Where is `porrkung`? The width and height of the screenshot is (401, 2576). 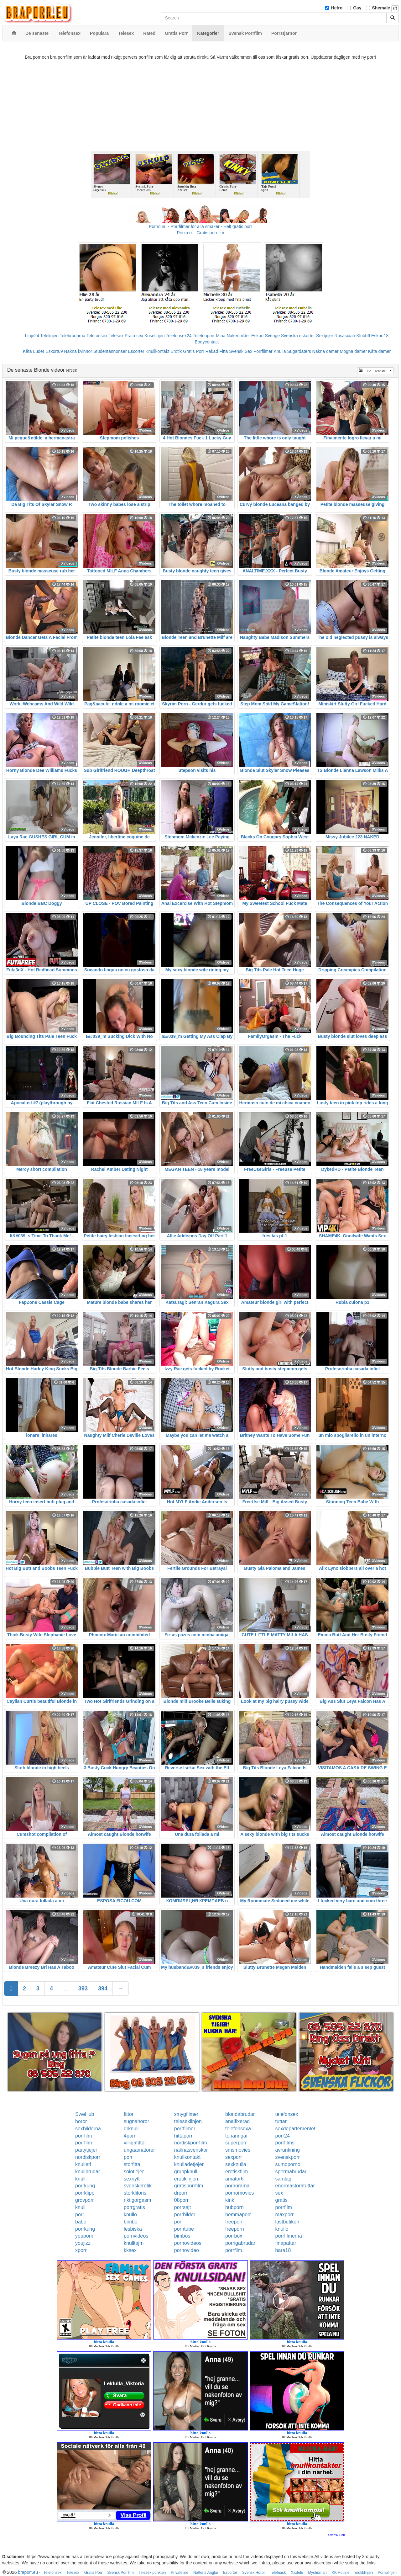 porrkung is located at coordinates (85, 2185).